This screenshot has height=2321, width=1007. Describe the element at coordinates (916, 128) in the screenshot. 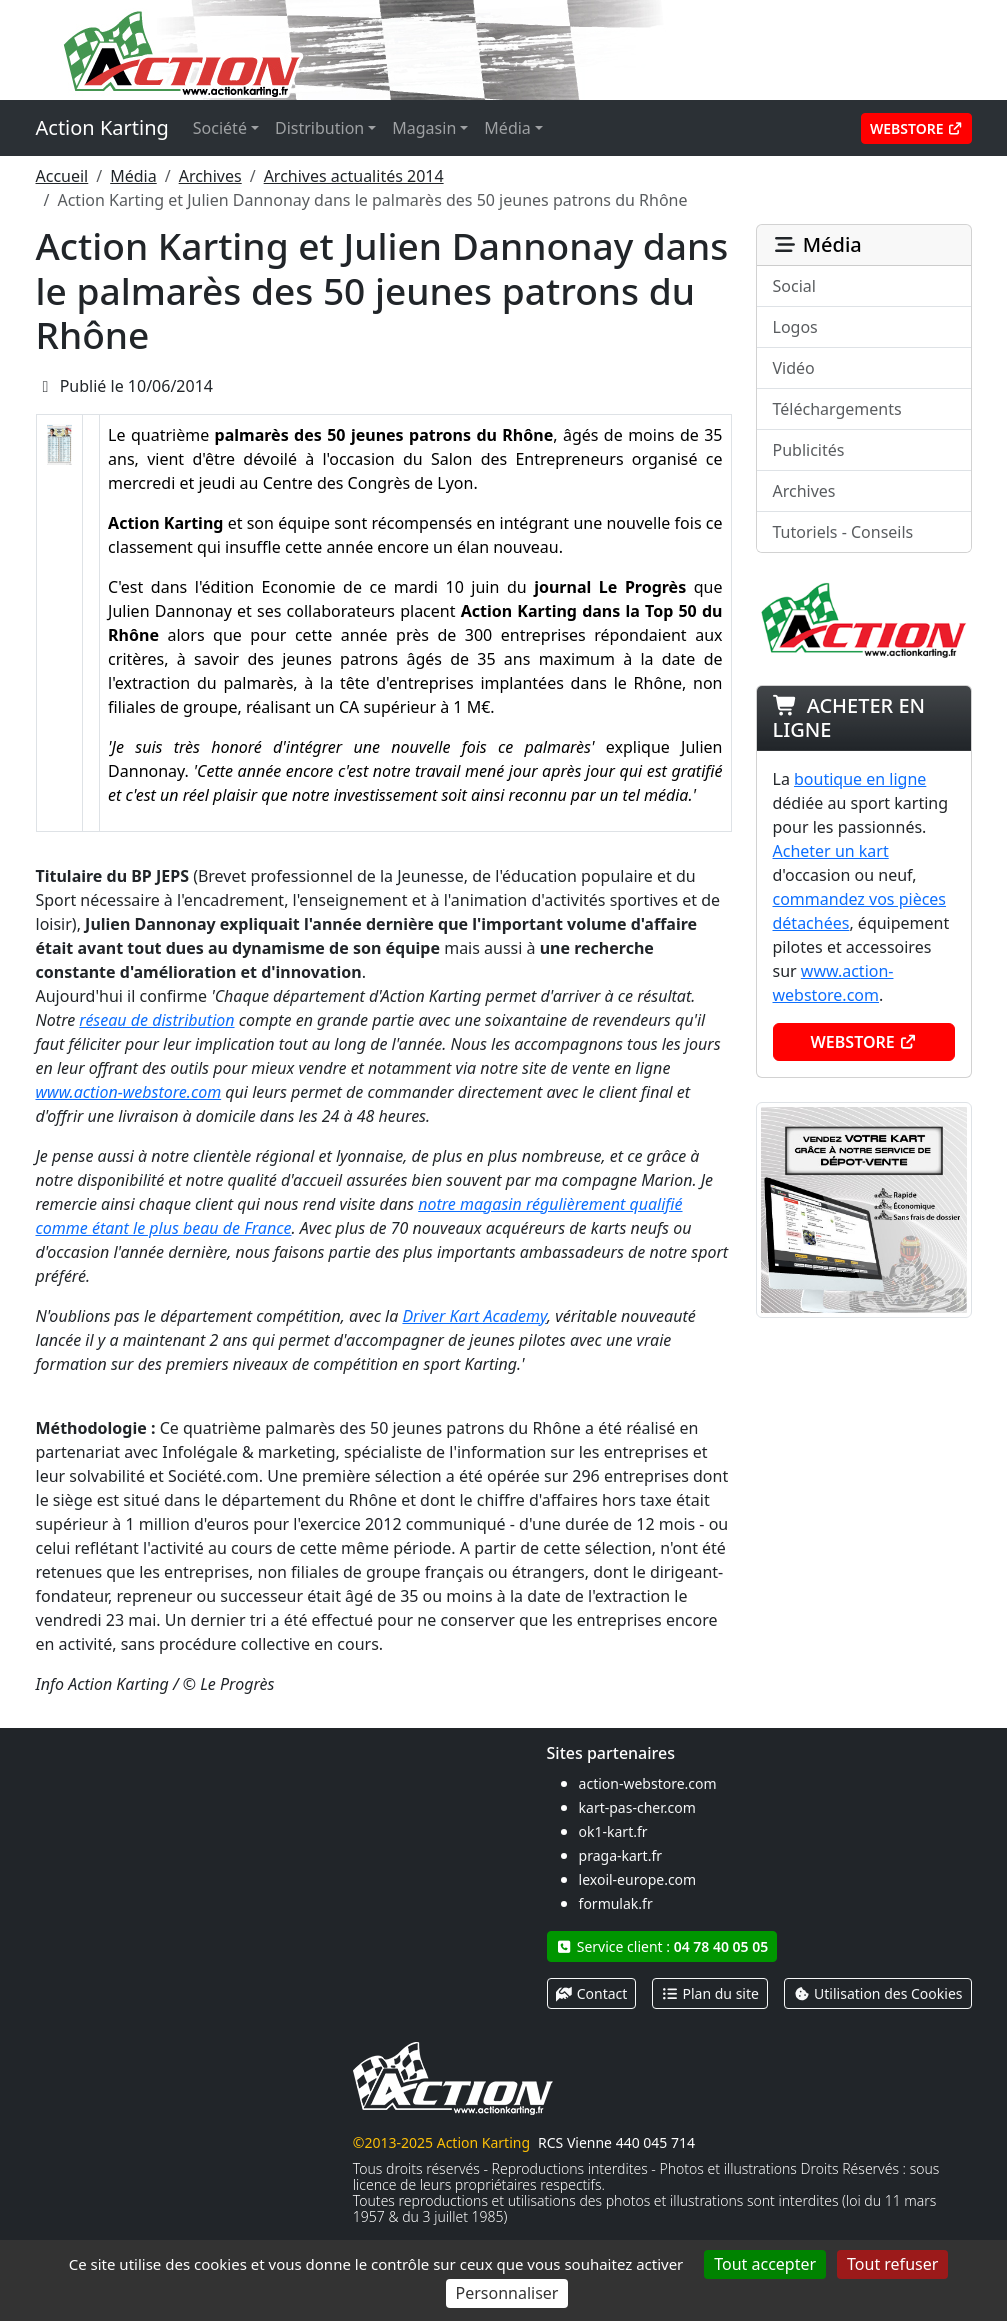

I see `Webstore` at that location.